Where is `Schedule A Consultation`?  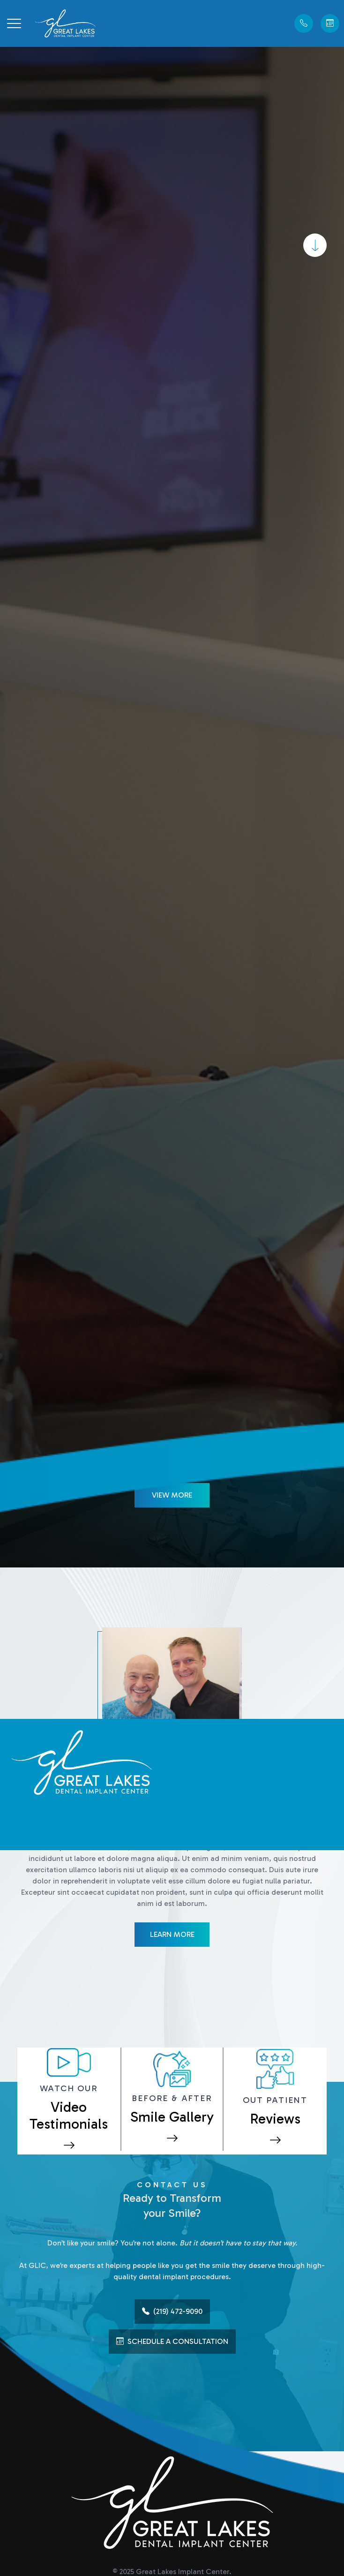
Schedule A Consultation is located at coordinates (172, 2341).